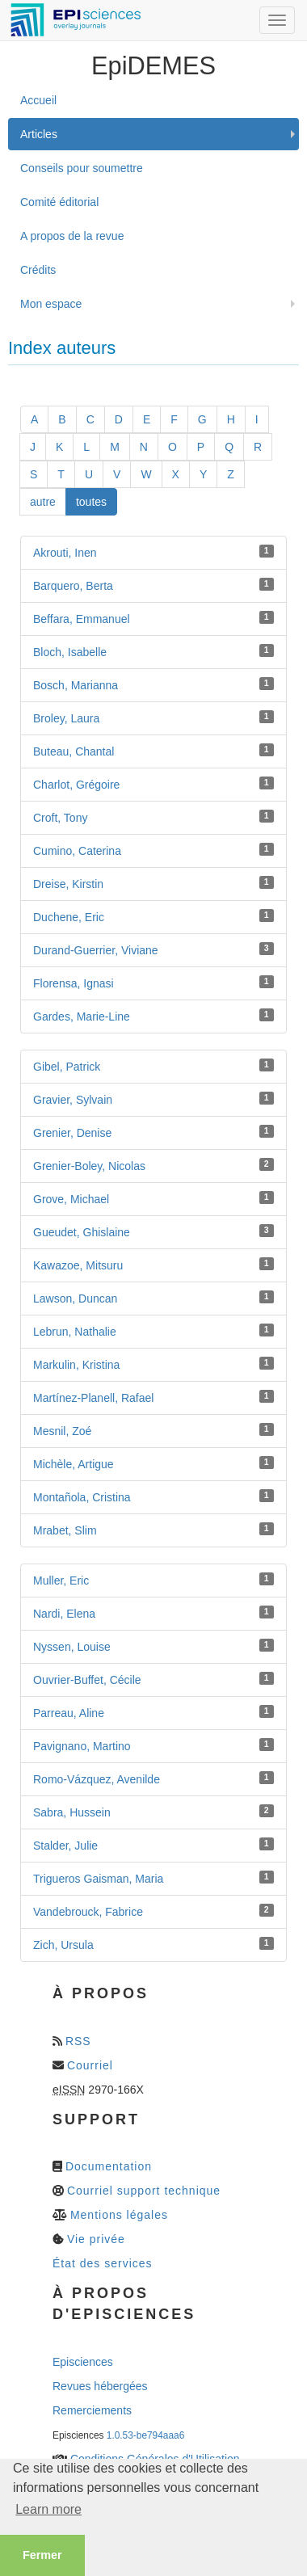  I want to click on Documentation, so click(108, 2166).